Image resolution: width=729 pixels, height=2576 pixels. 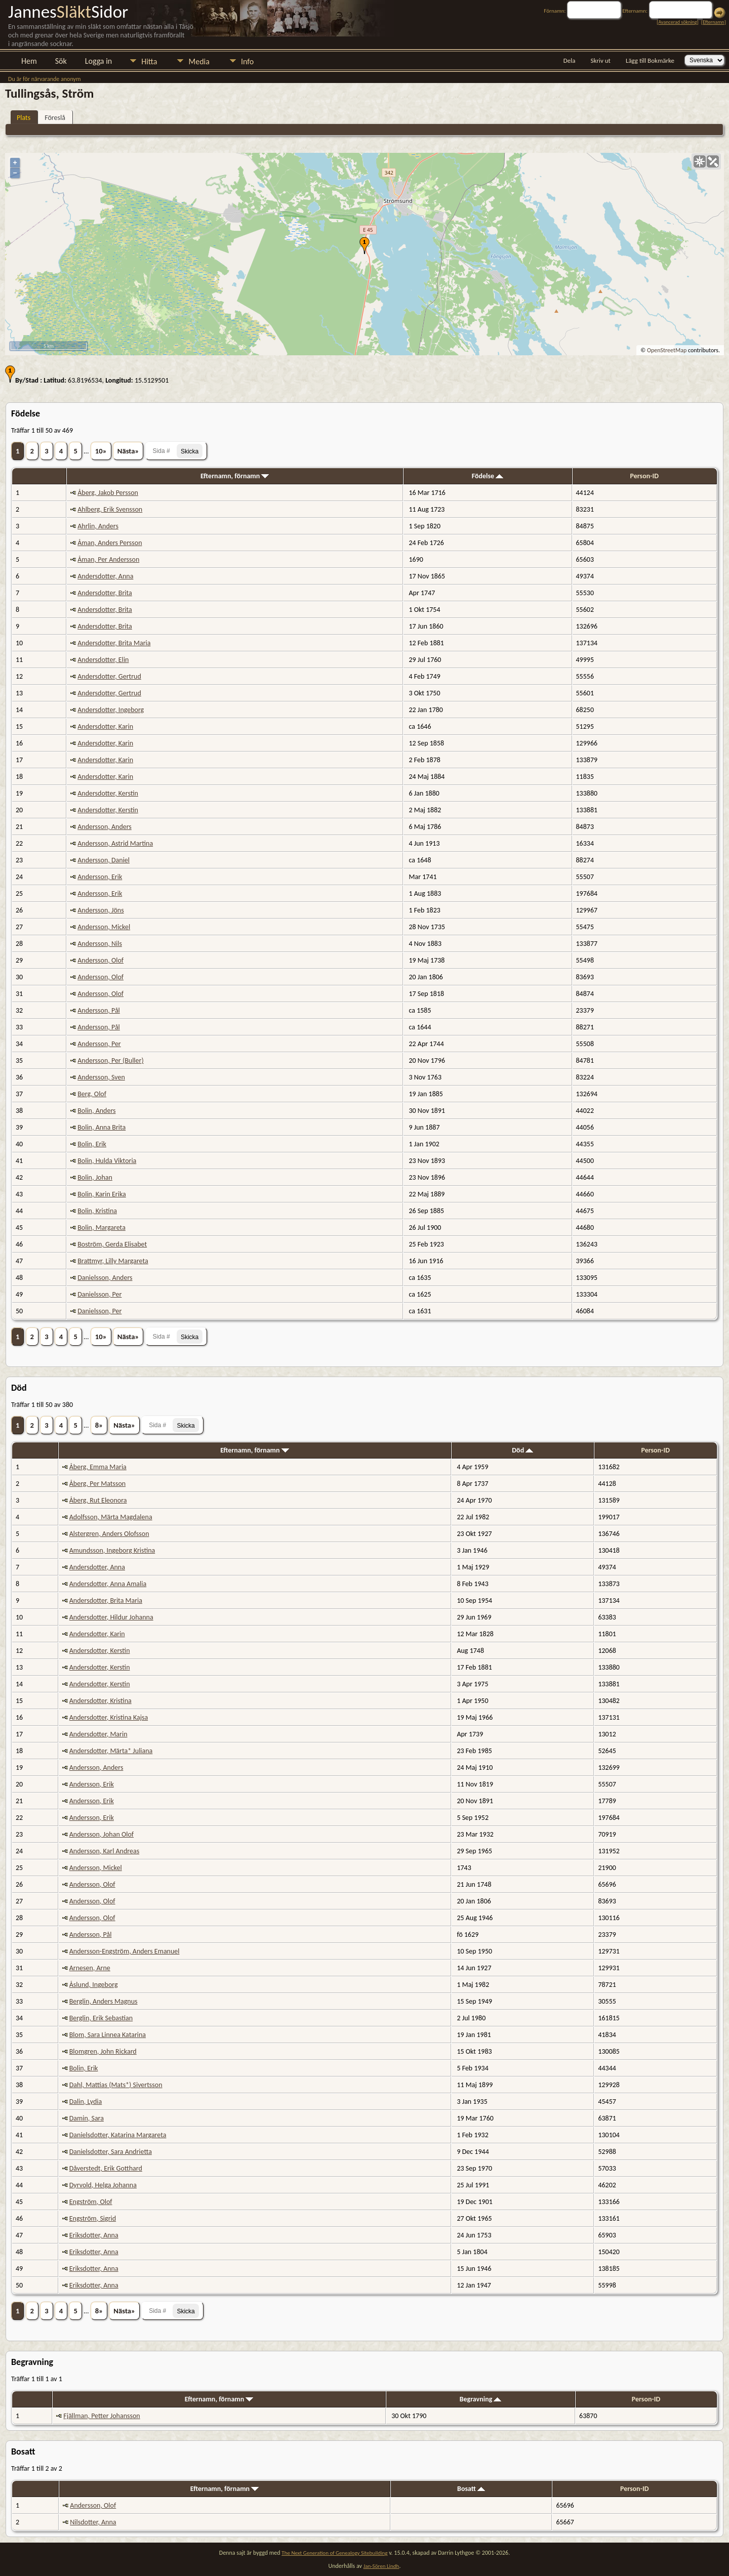 I want to click on Andersson, Per (Buller), so click(x=110, y=1060).